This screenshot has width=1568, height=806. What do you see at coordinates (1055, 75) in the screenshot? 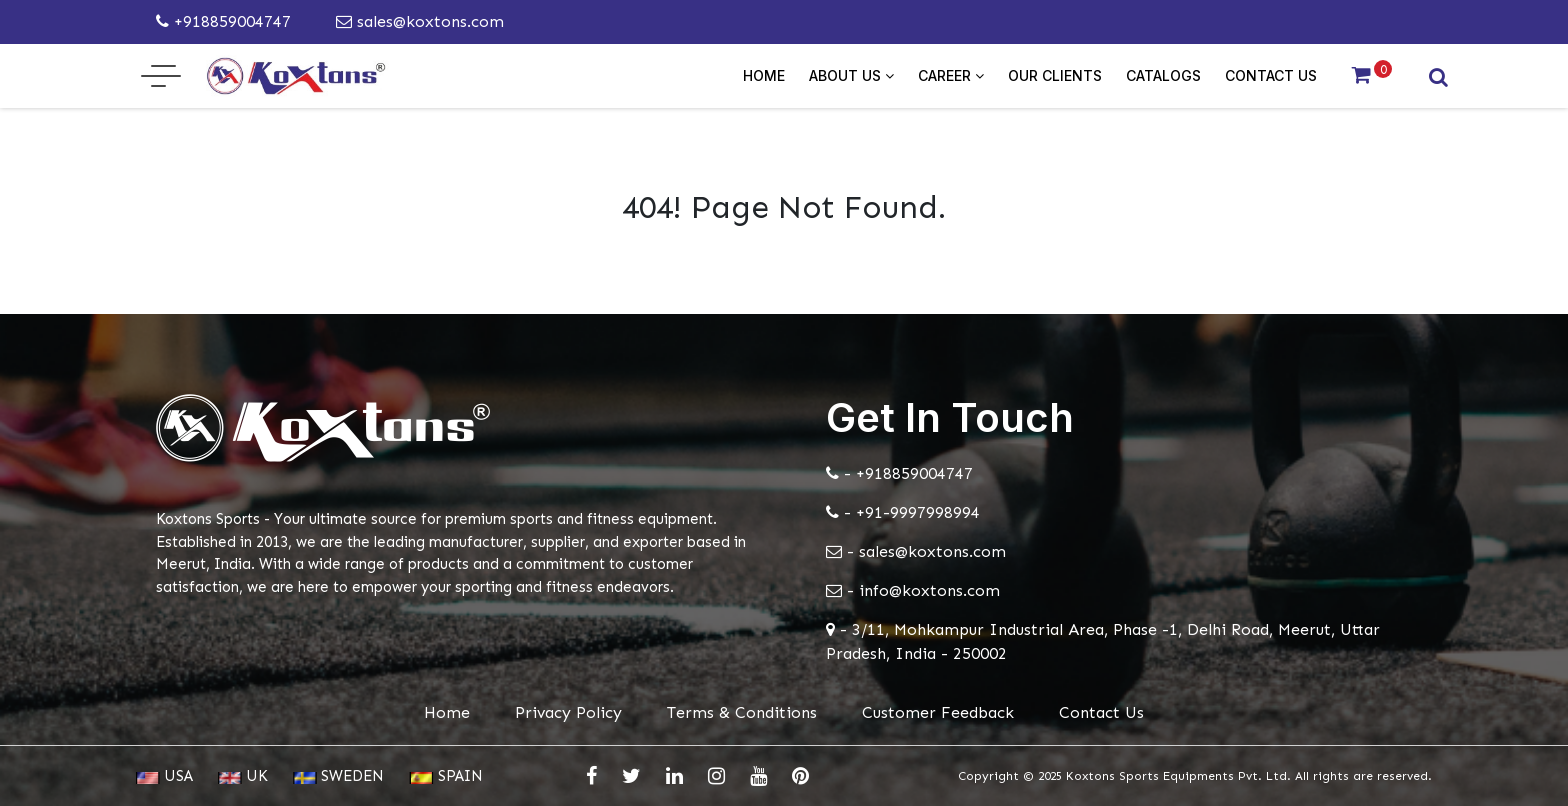
I see `Our Clients` at bounding box center [1055, 75].